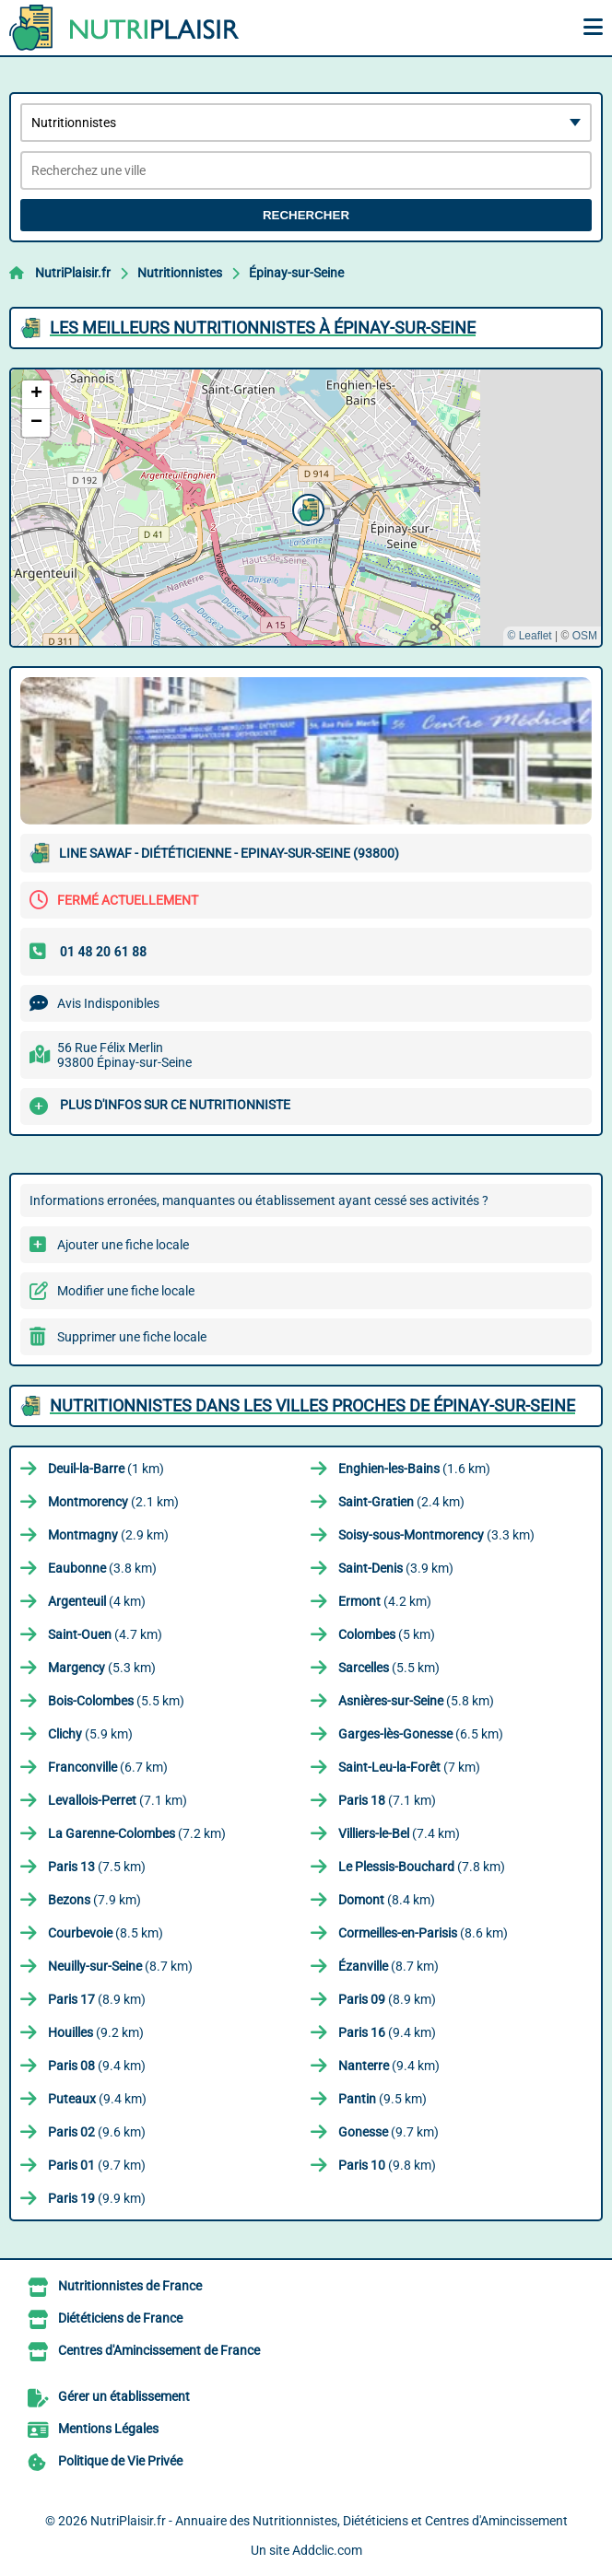  Describe the element at coordinates (97, 2198) in the screenshot. I see `(9.9 km)` at that location.